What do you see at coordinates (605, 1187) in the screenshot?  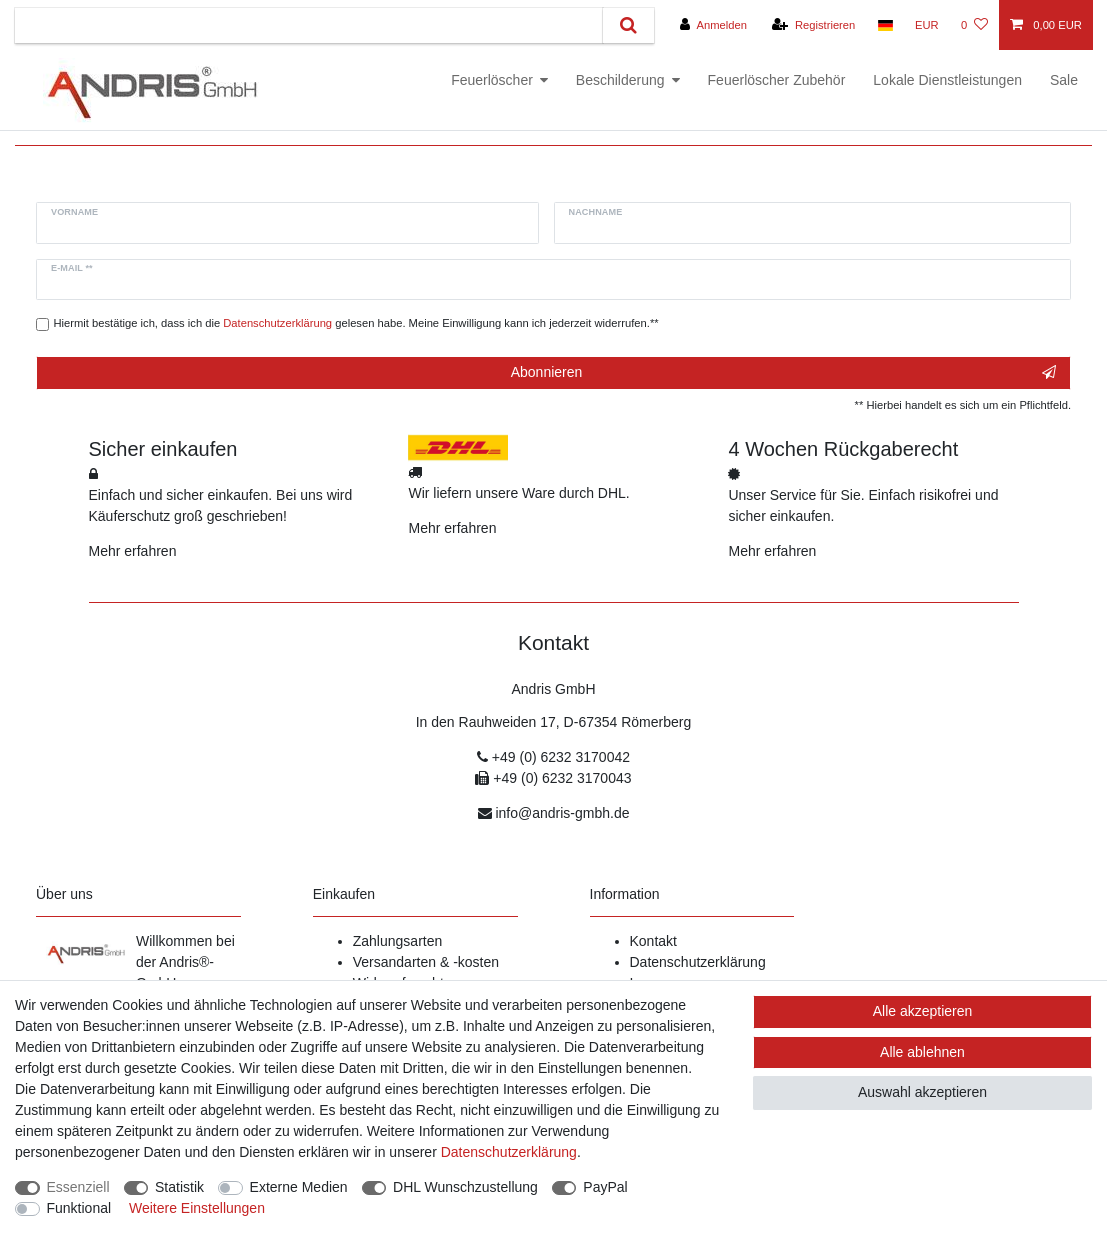 I see `PayPal` at bounding box center [605, 1187].